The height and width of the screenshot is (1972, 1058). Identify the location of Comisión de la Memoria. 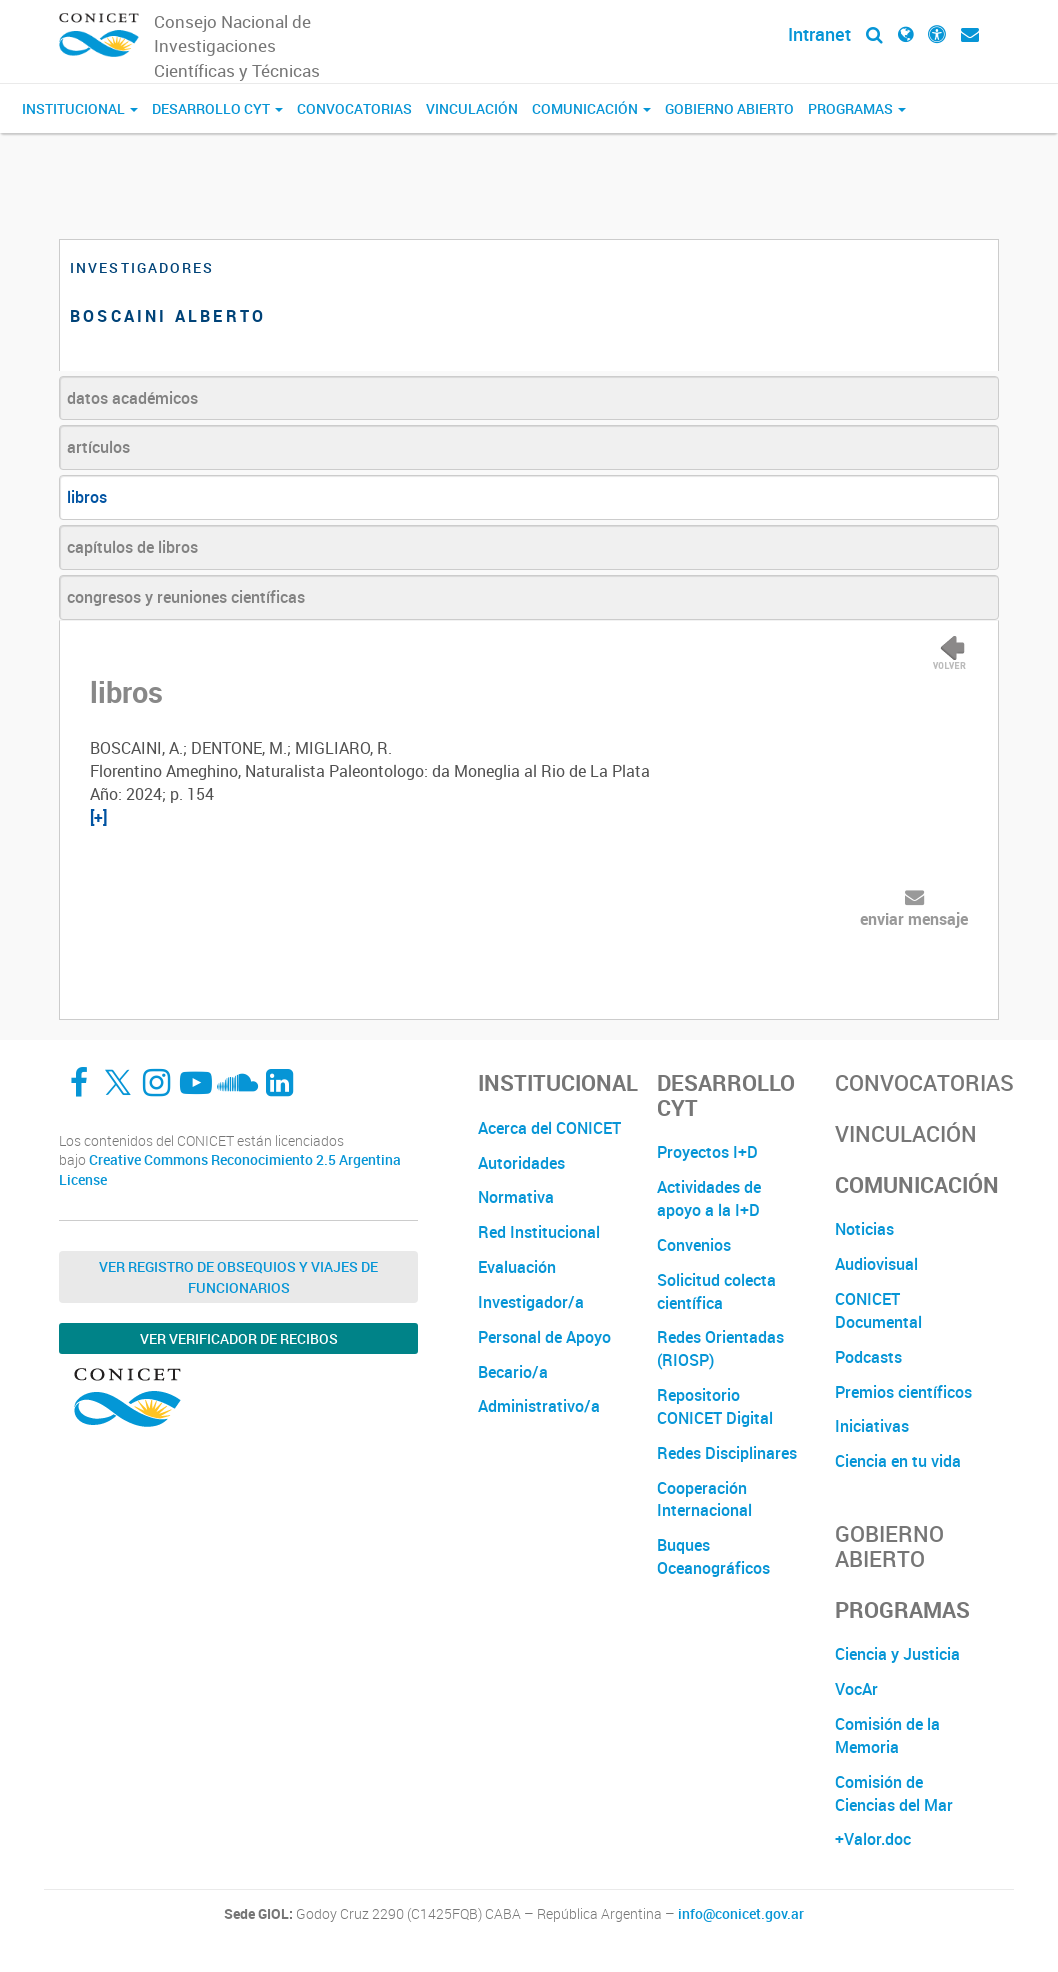
(887, 1735).